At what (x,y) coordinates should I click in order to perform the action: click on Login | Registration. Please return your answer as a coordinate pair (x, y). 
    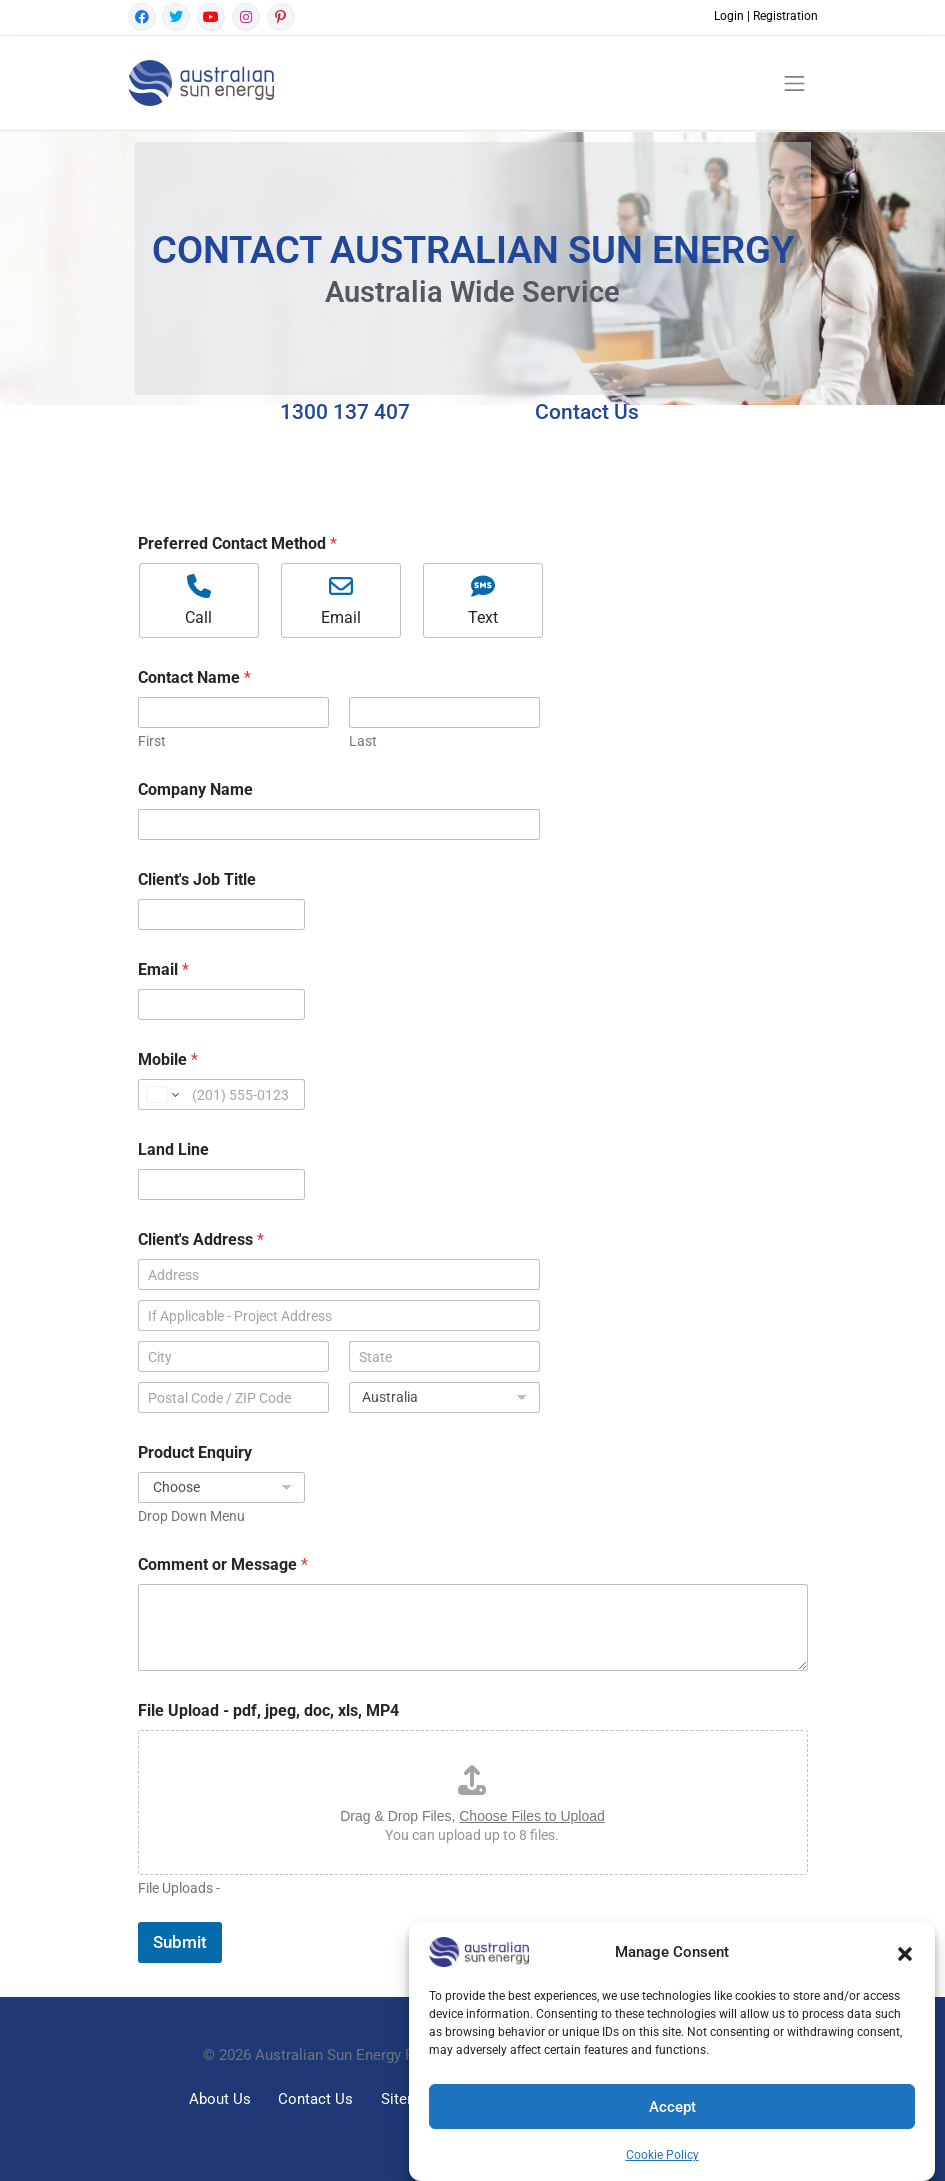
    Looking at the image, I should click on (766, 16).